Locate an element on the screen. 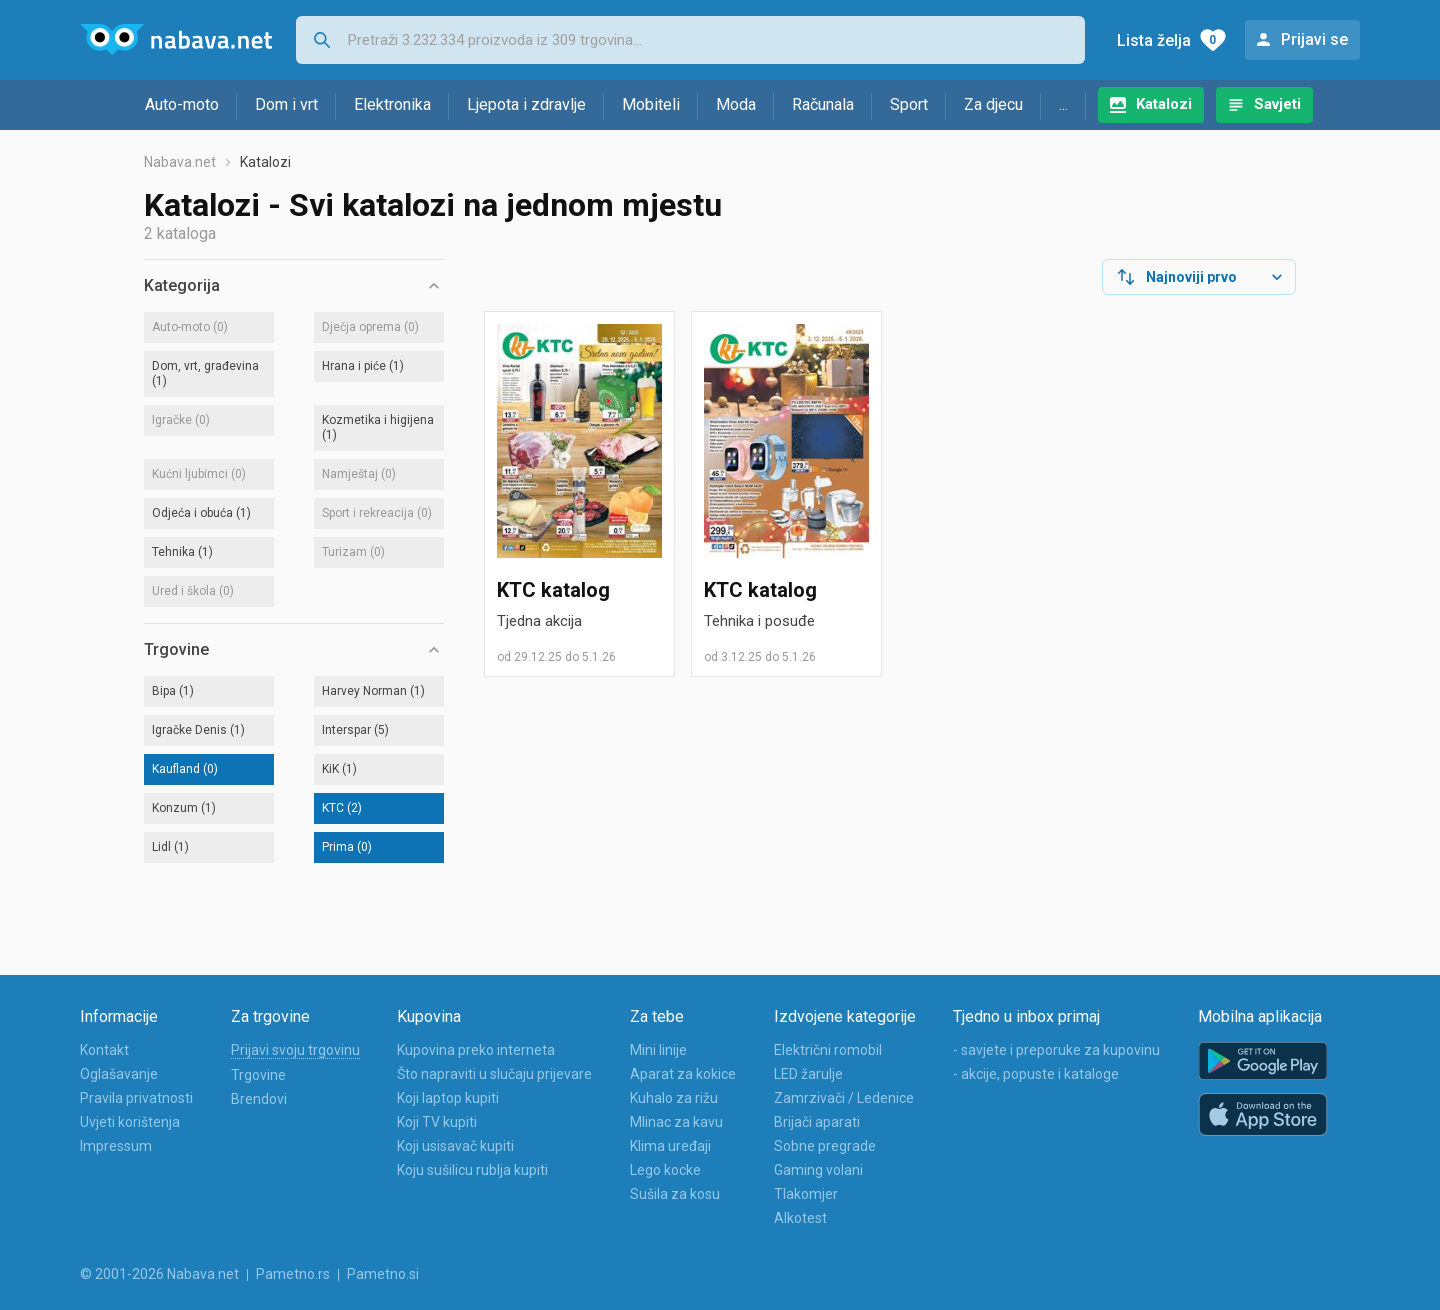 The image size is (1440, 1310). Koji laptop kupiti is located at coordinates (448, 1098).